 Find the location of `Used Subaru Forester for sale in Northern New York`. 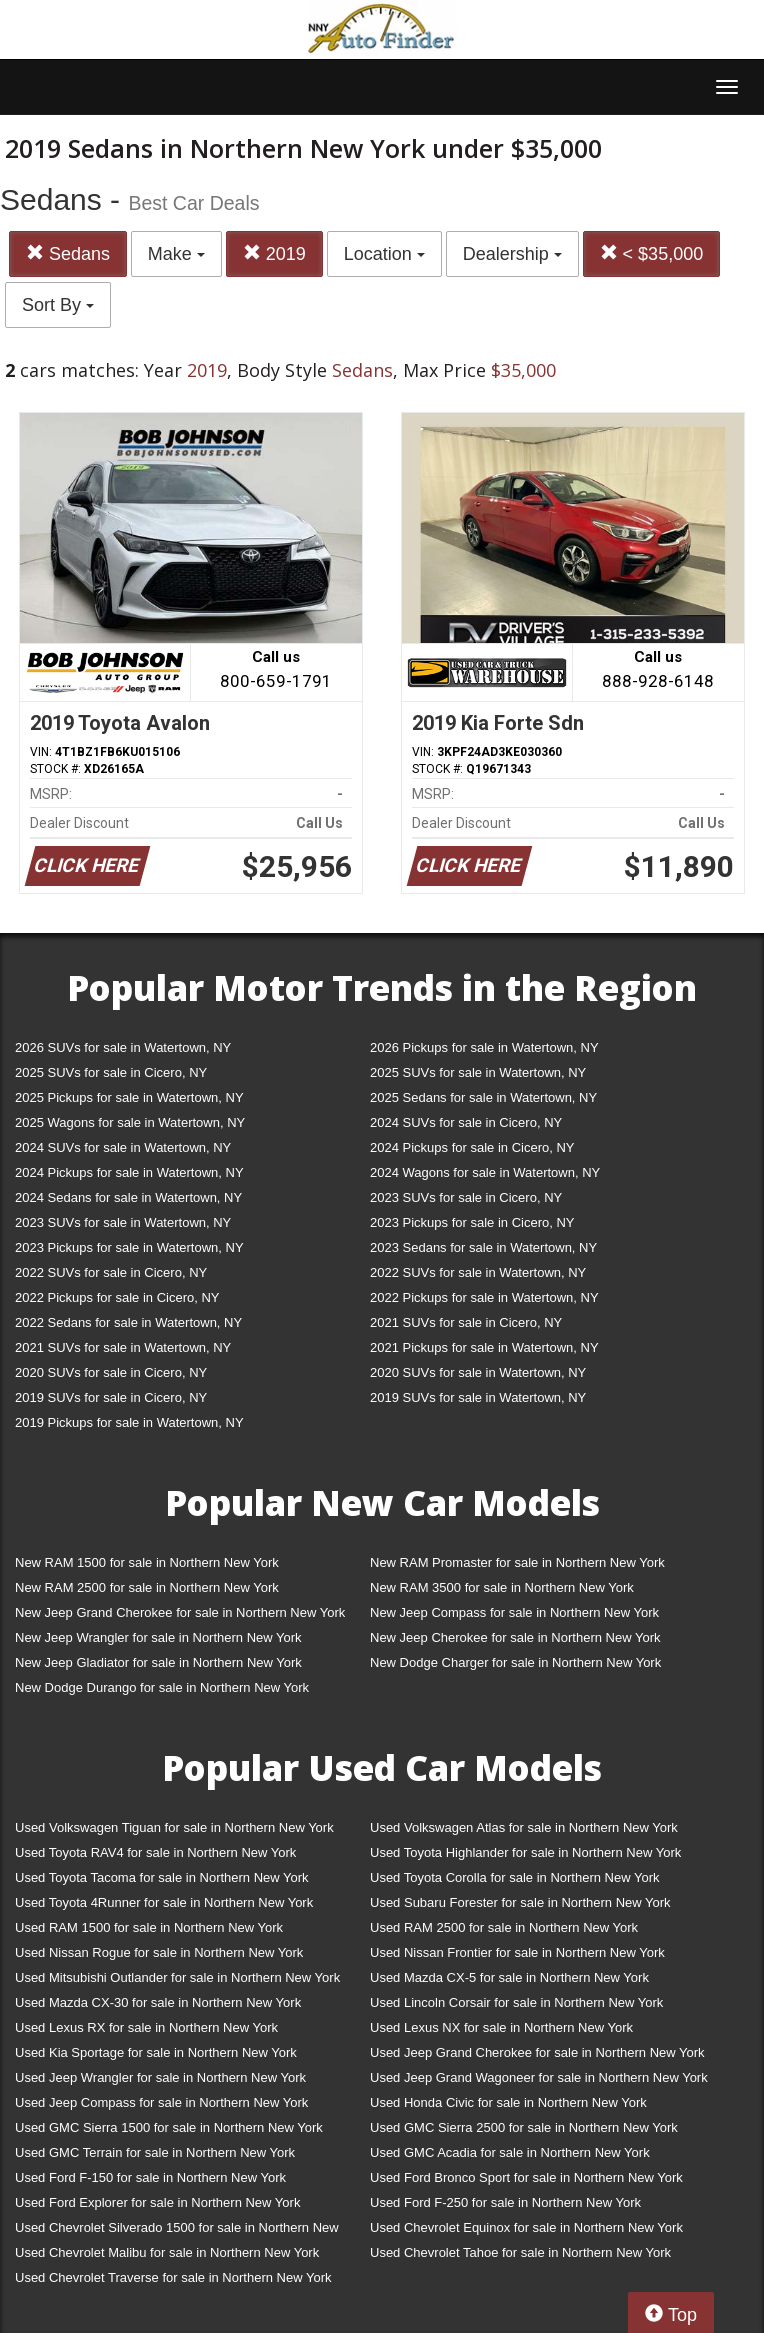

Used Subaru Forester for sale in Northern New York is located at coordinates (520, 1902).